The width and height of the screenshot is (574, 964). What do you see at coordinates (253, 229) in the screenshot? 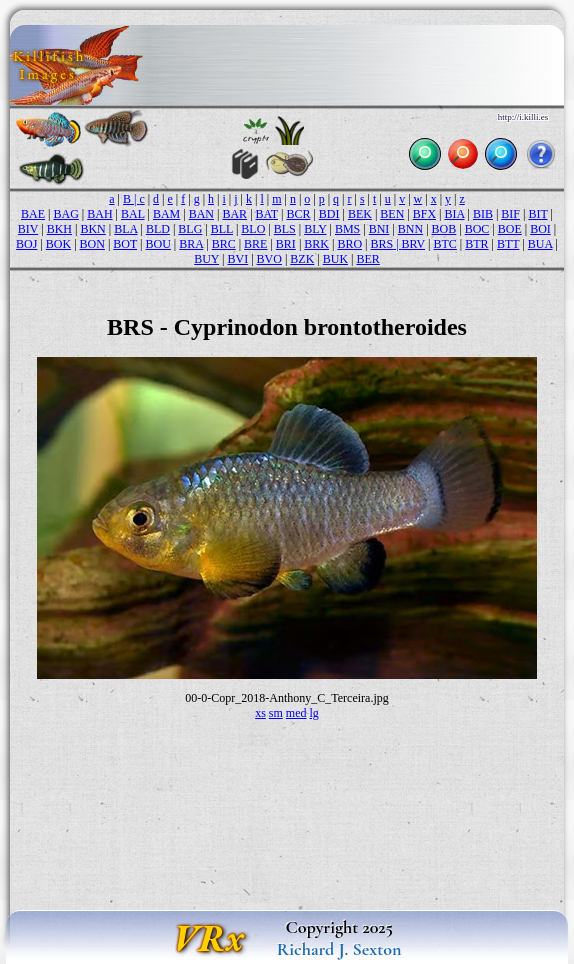
I see `BLO` at bounding box center [253, 229].